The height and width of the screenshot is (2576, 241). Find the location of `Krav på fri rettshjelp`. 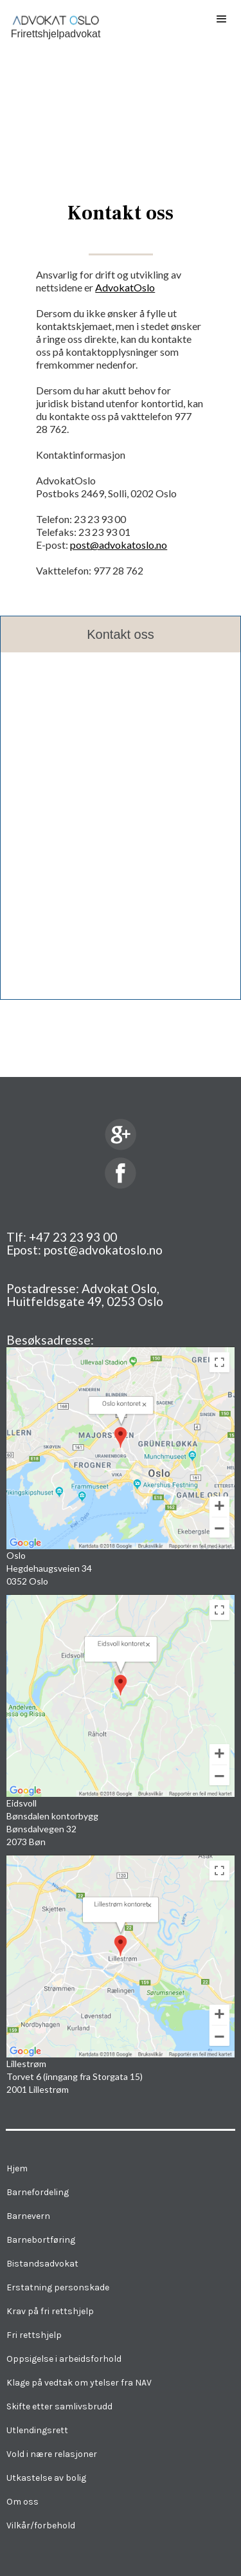

Krav på fri rettshjelp is located at coordinates (50, 2311).